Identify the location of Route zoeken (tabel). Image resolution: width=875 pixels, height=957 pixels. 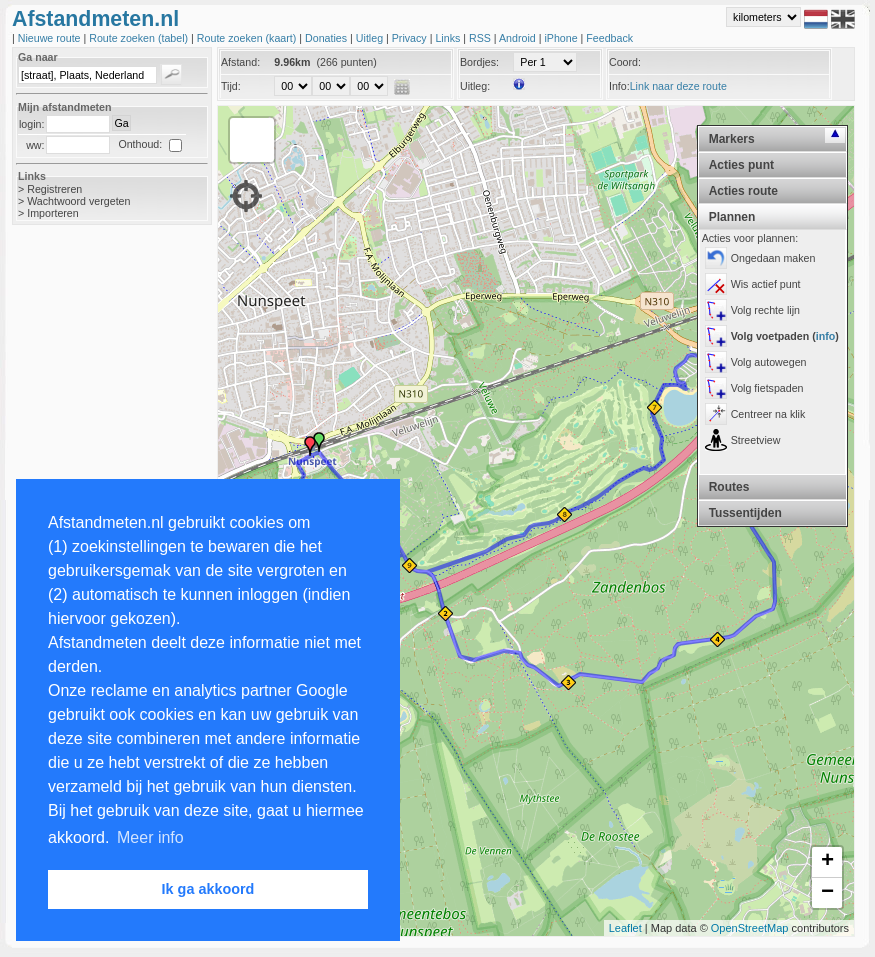
(140, 38).